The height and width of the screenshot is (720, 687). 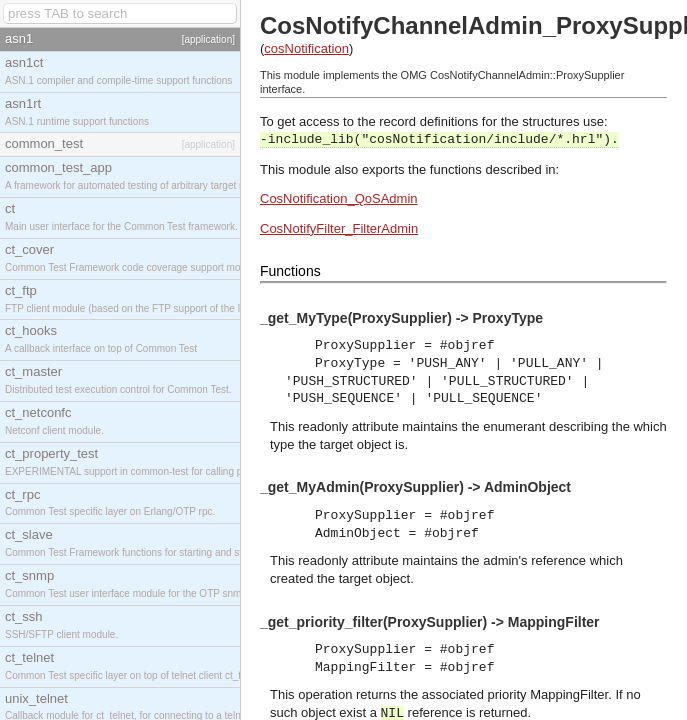 What do you see at coordinates (339, 228) in the screenshot?
I see `CosNotifyFilter_FilterAdmin` at bounding box center [339, 228].